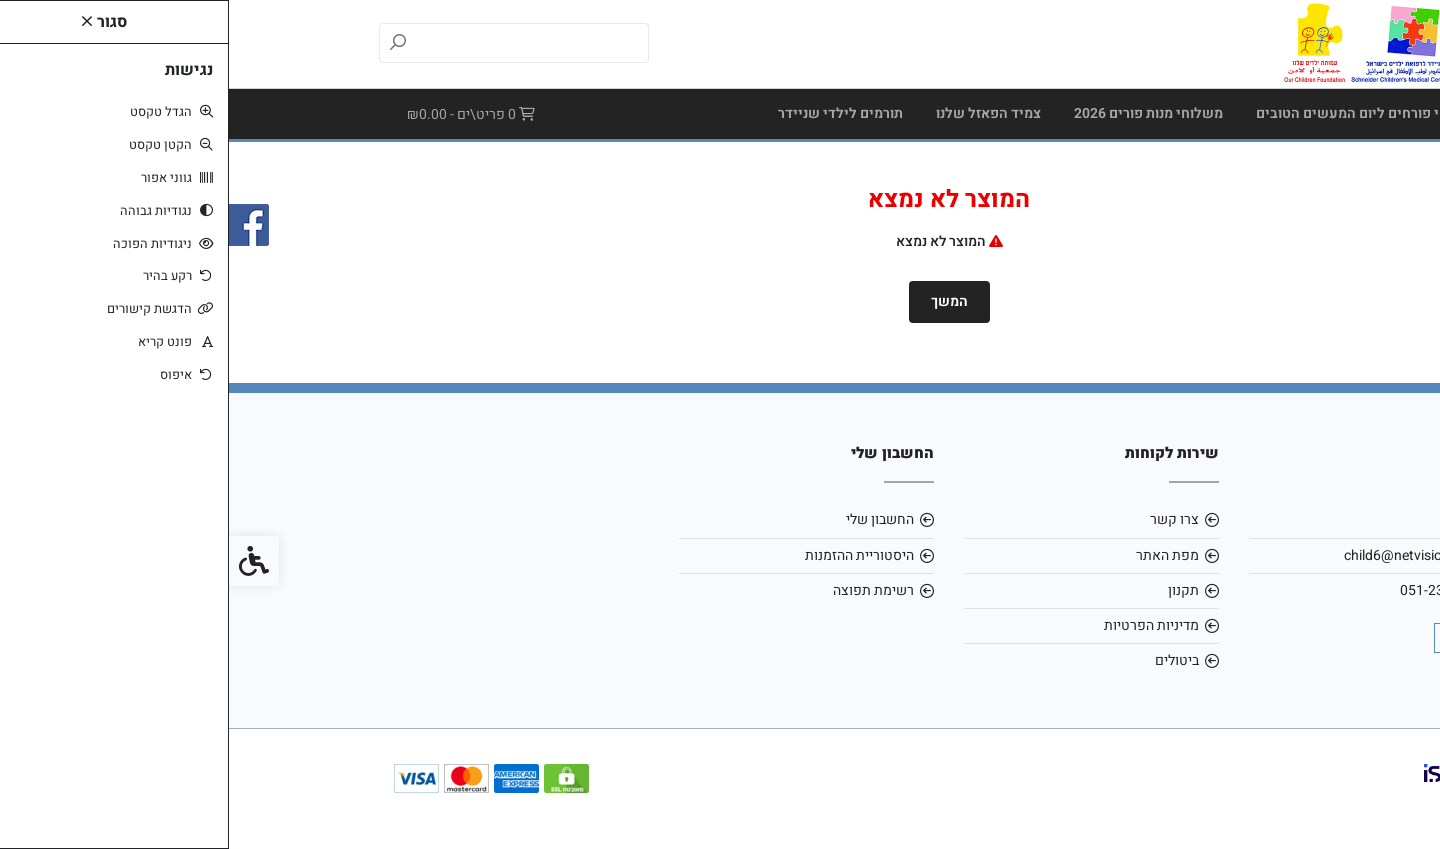  What do you see at coordinates (1213, 590) in the screenshot?
I see `051-2307171 [link]` at bounding box center [1213, 590].